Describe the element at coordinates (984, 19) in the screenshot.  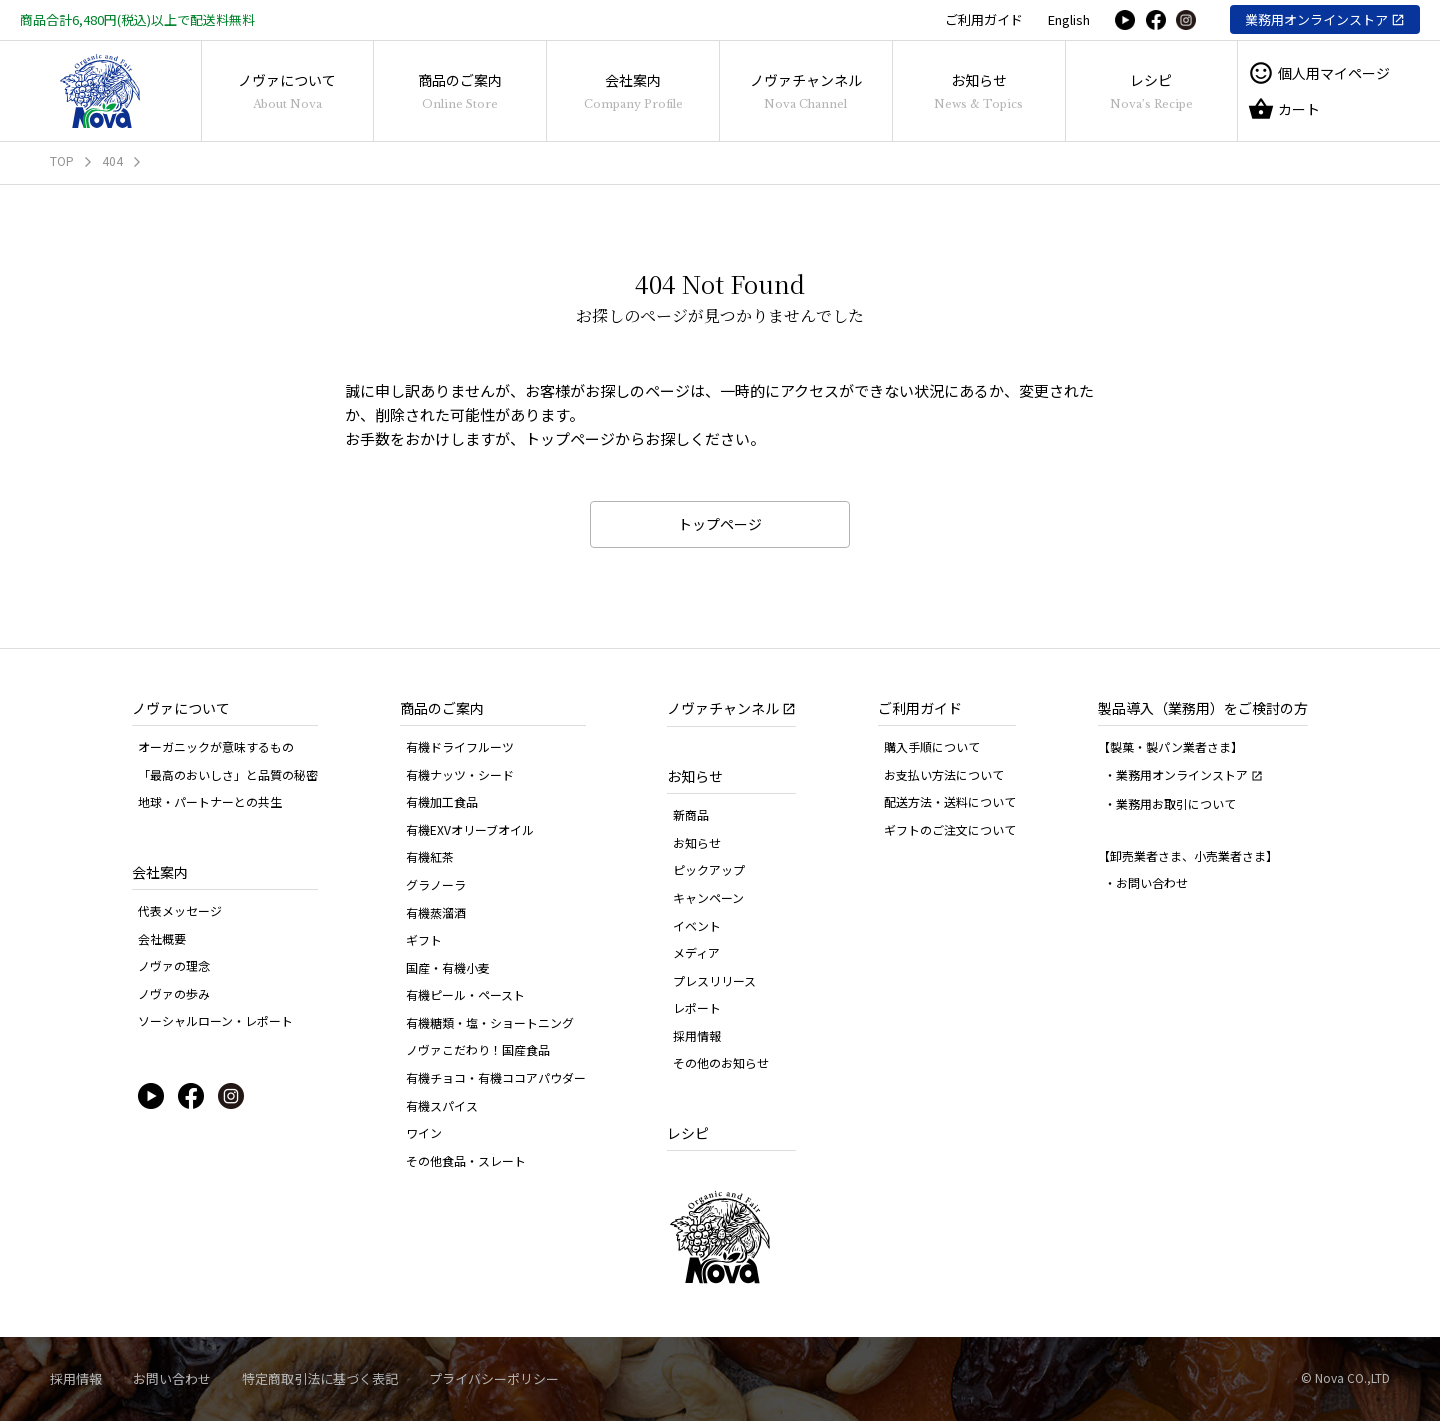
I see `ご利用ガイド` at that location.